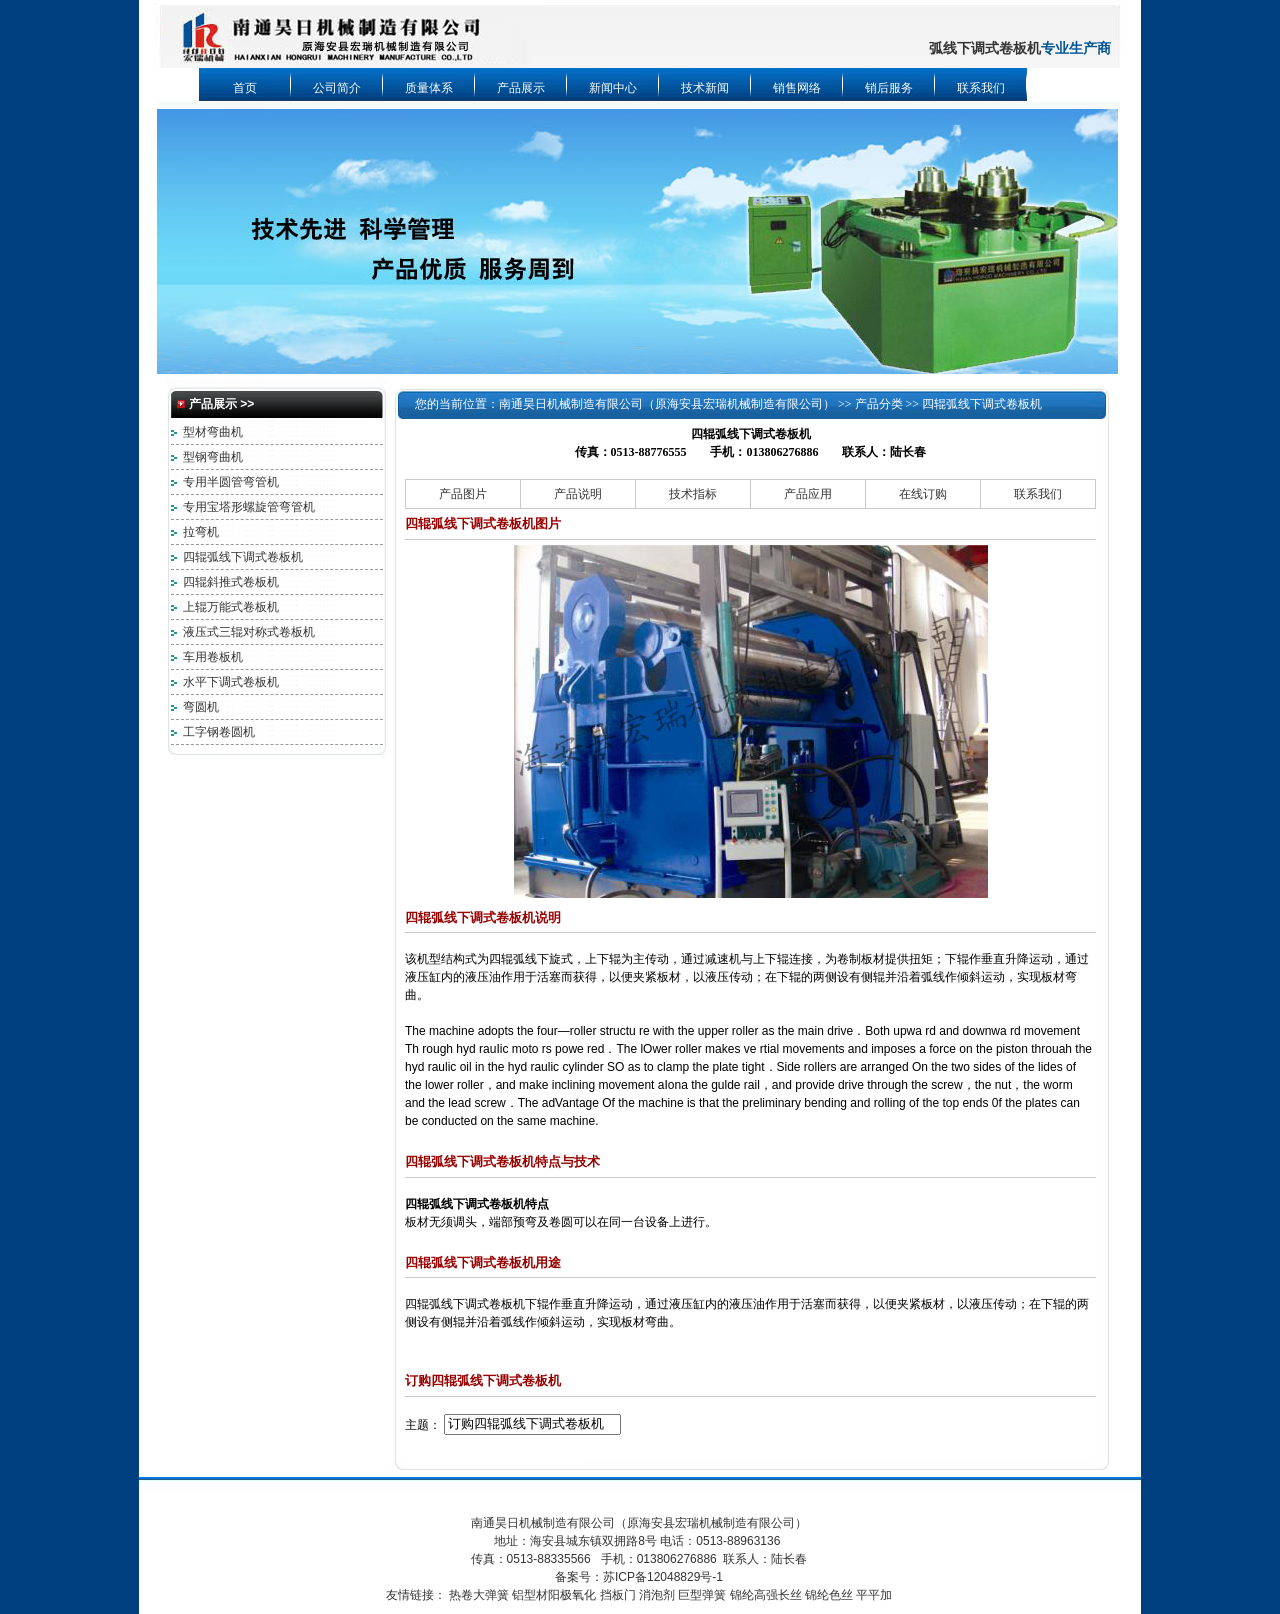 Image resolution: width=1280 pixels, height=1614 pixels. What do you see at coordinates (423, 1424) in the screenshot?
I see `主题：` at bounding box center [423, 1424].